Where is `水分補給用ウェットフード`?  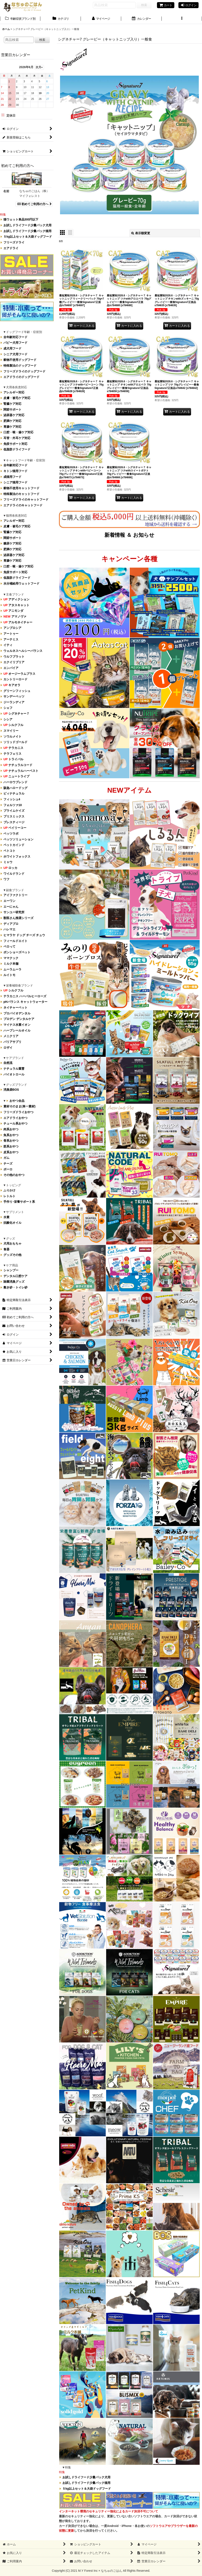 水分補給用ウェットフード is located at coordinates (21, 583).